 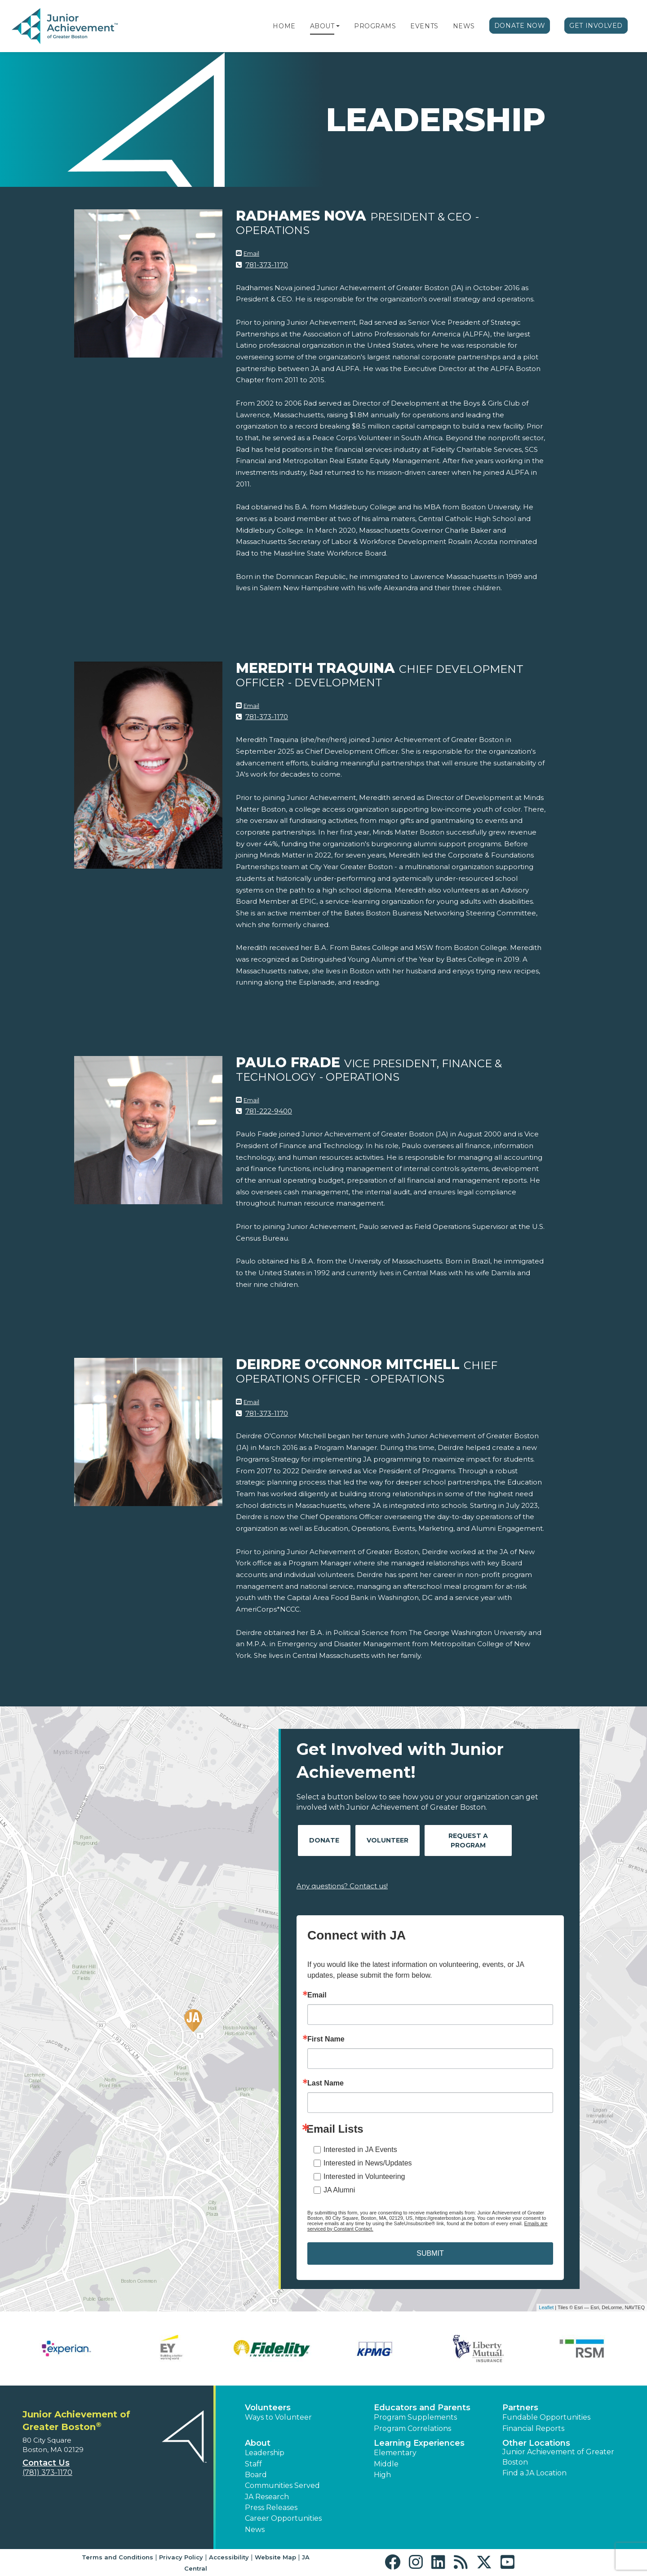 I want to click on Interested in JA Events, so click(x=360, y=2149).